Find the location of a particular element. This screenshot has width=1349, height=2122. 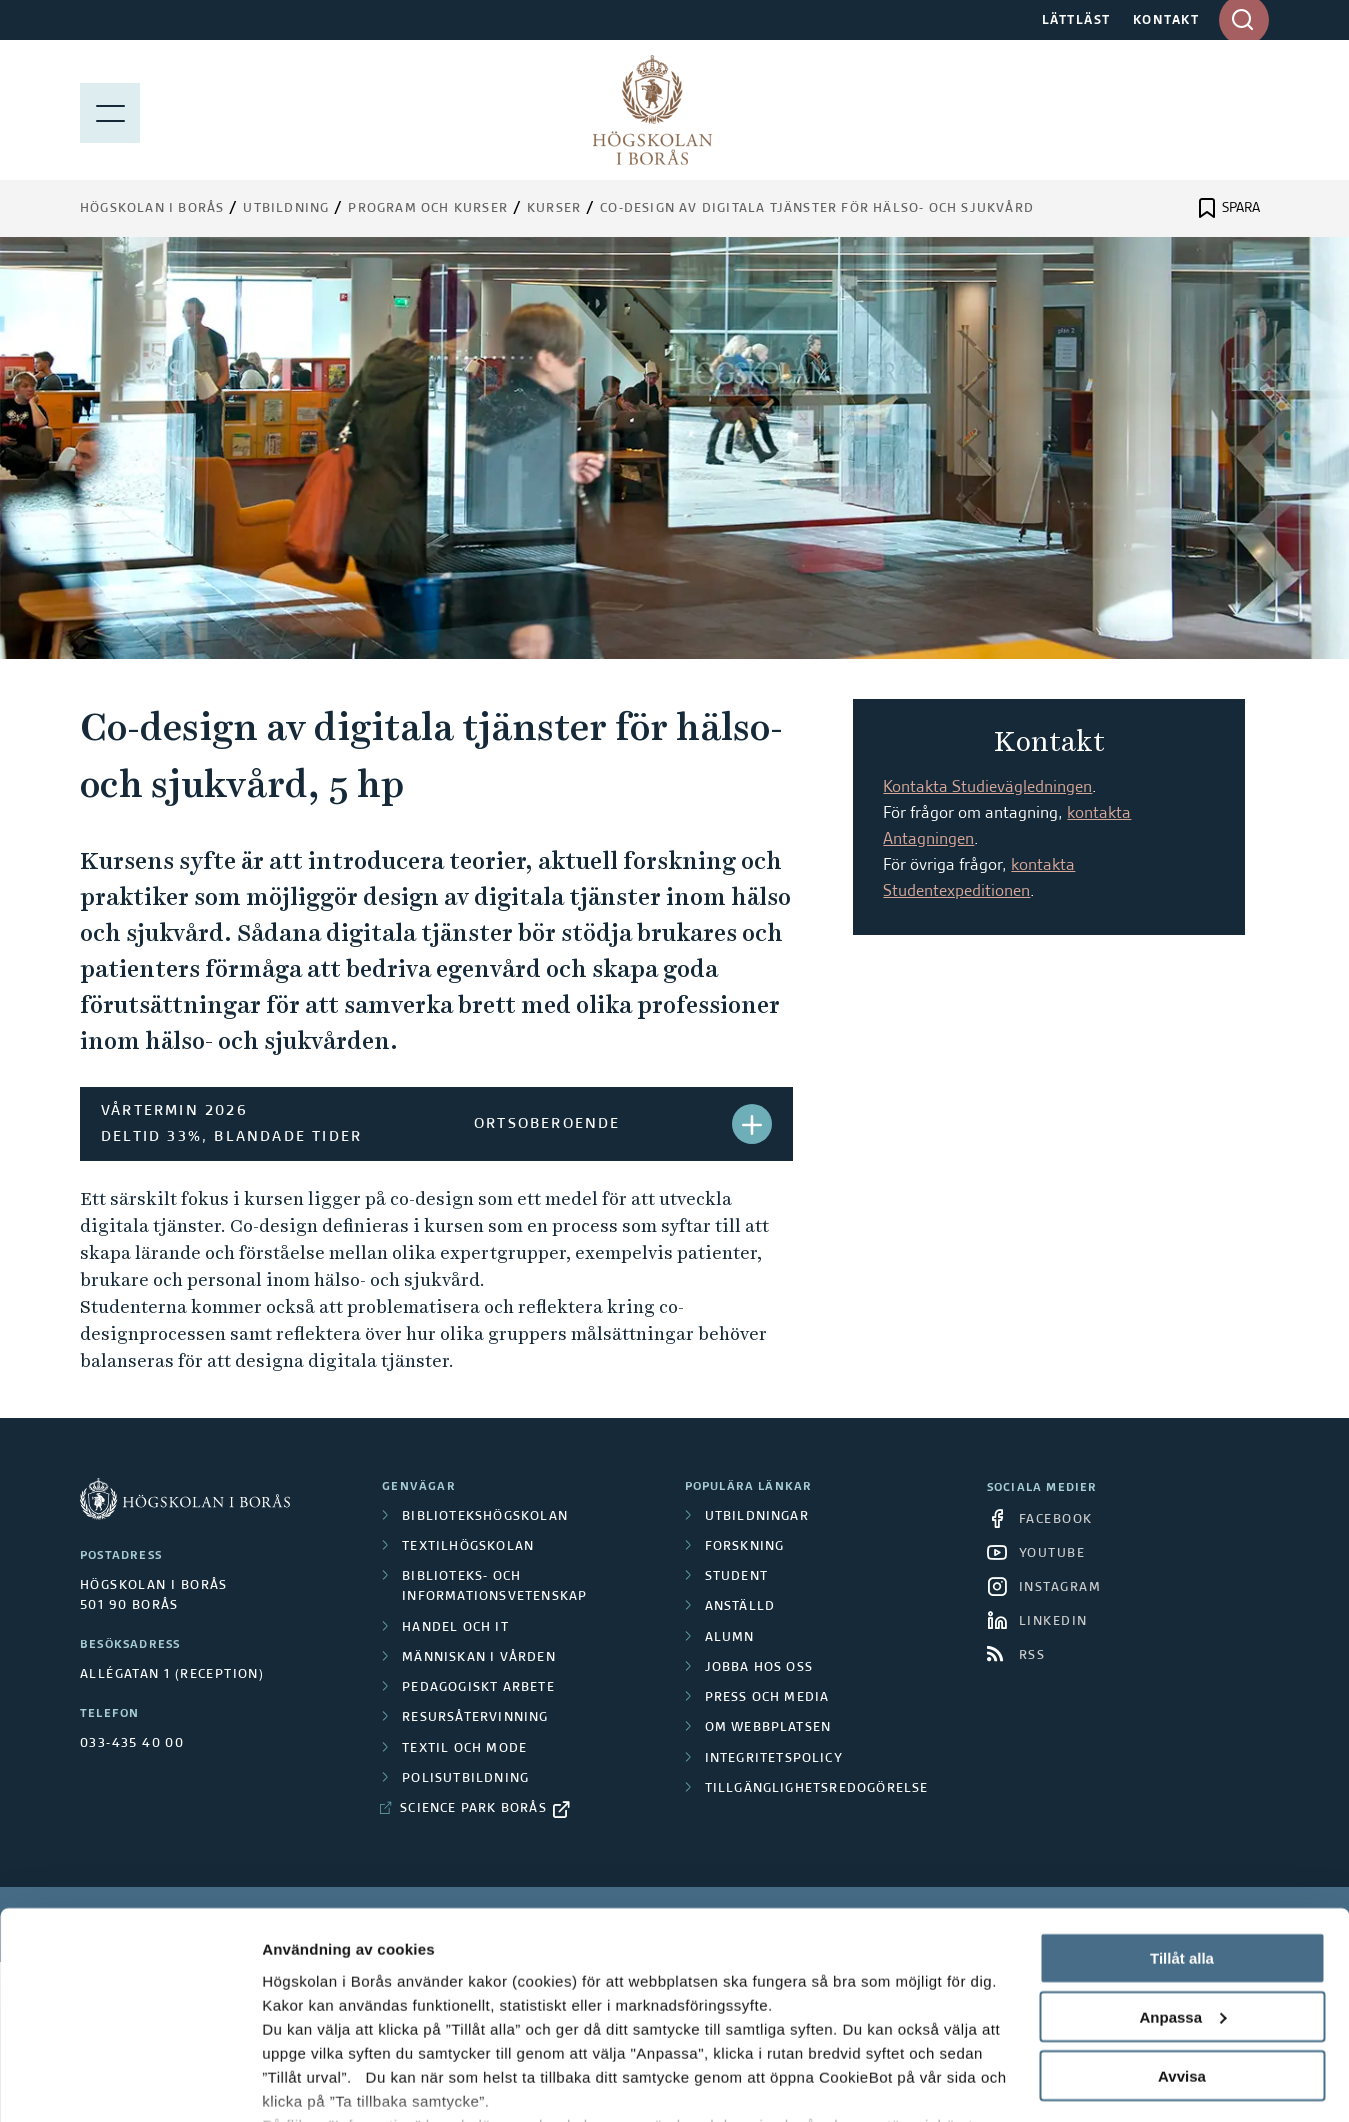

Jobba hos oss is located at coordinates (759, 1668).